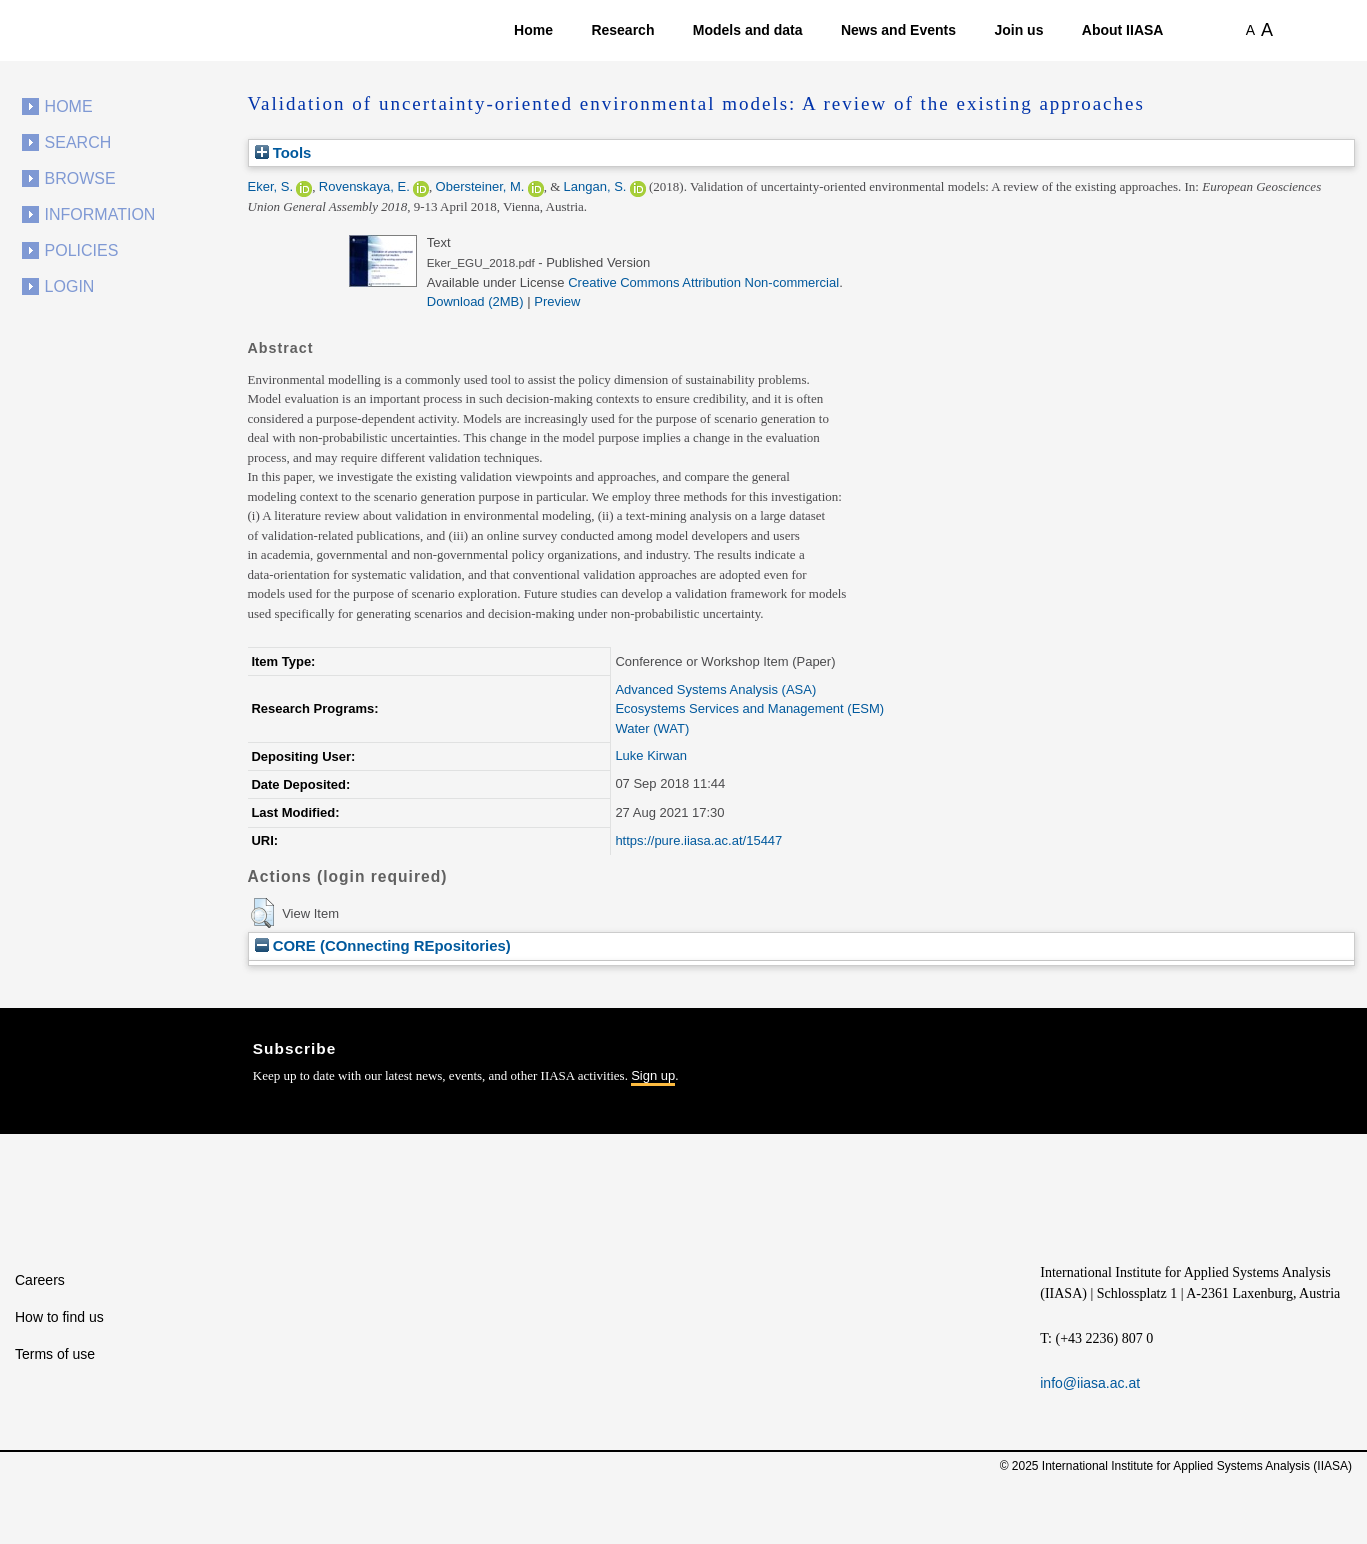  I want to click on Browse, so click(80, 178).